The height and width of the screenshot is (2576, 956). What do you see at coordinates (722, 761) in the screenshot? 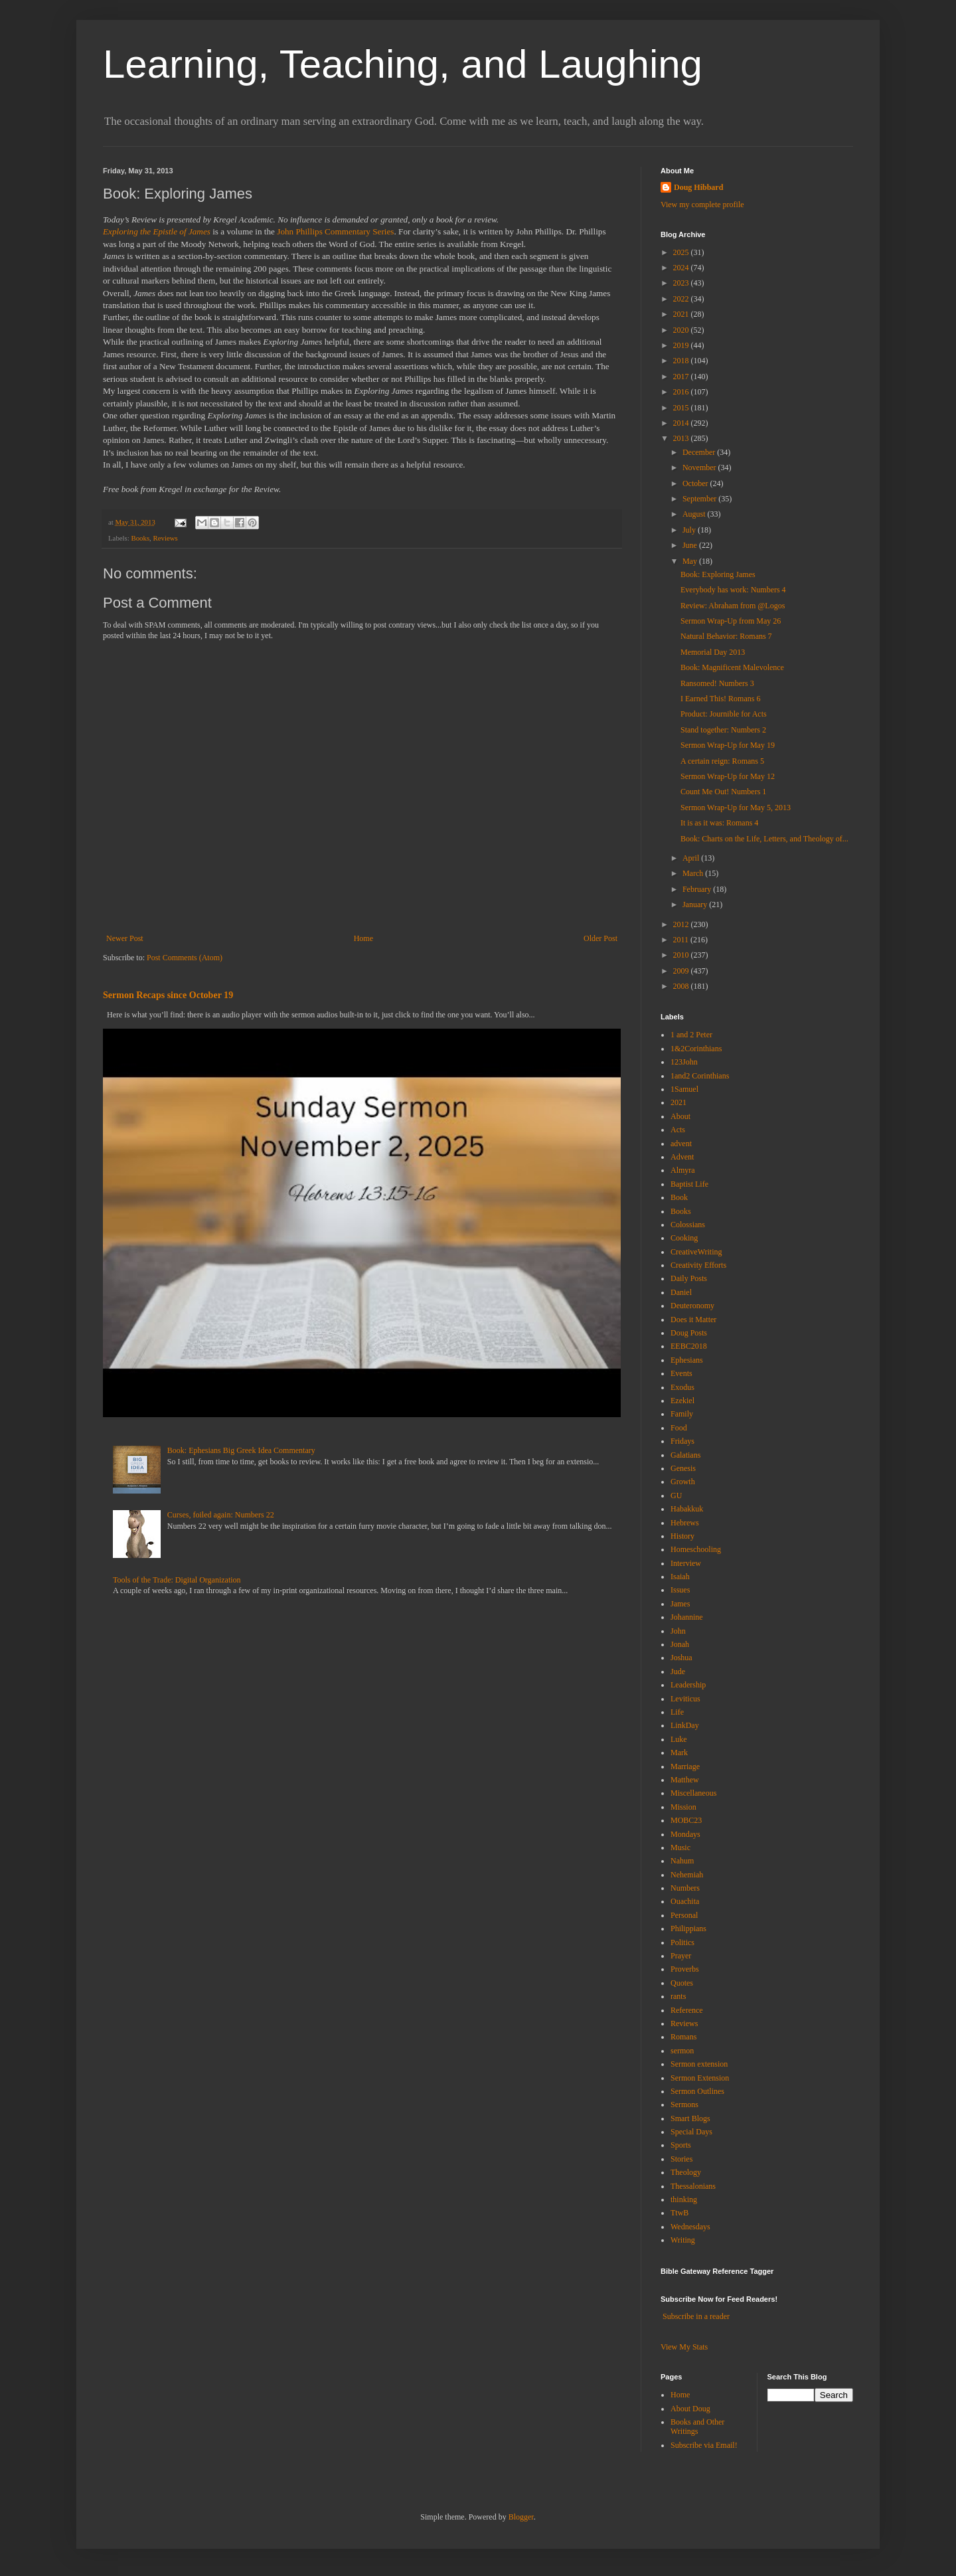
I see `A certain reign: Romans 5` at bounding box center [722, 761].